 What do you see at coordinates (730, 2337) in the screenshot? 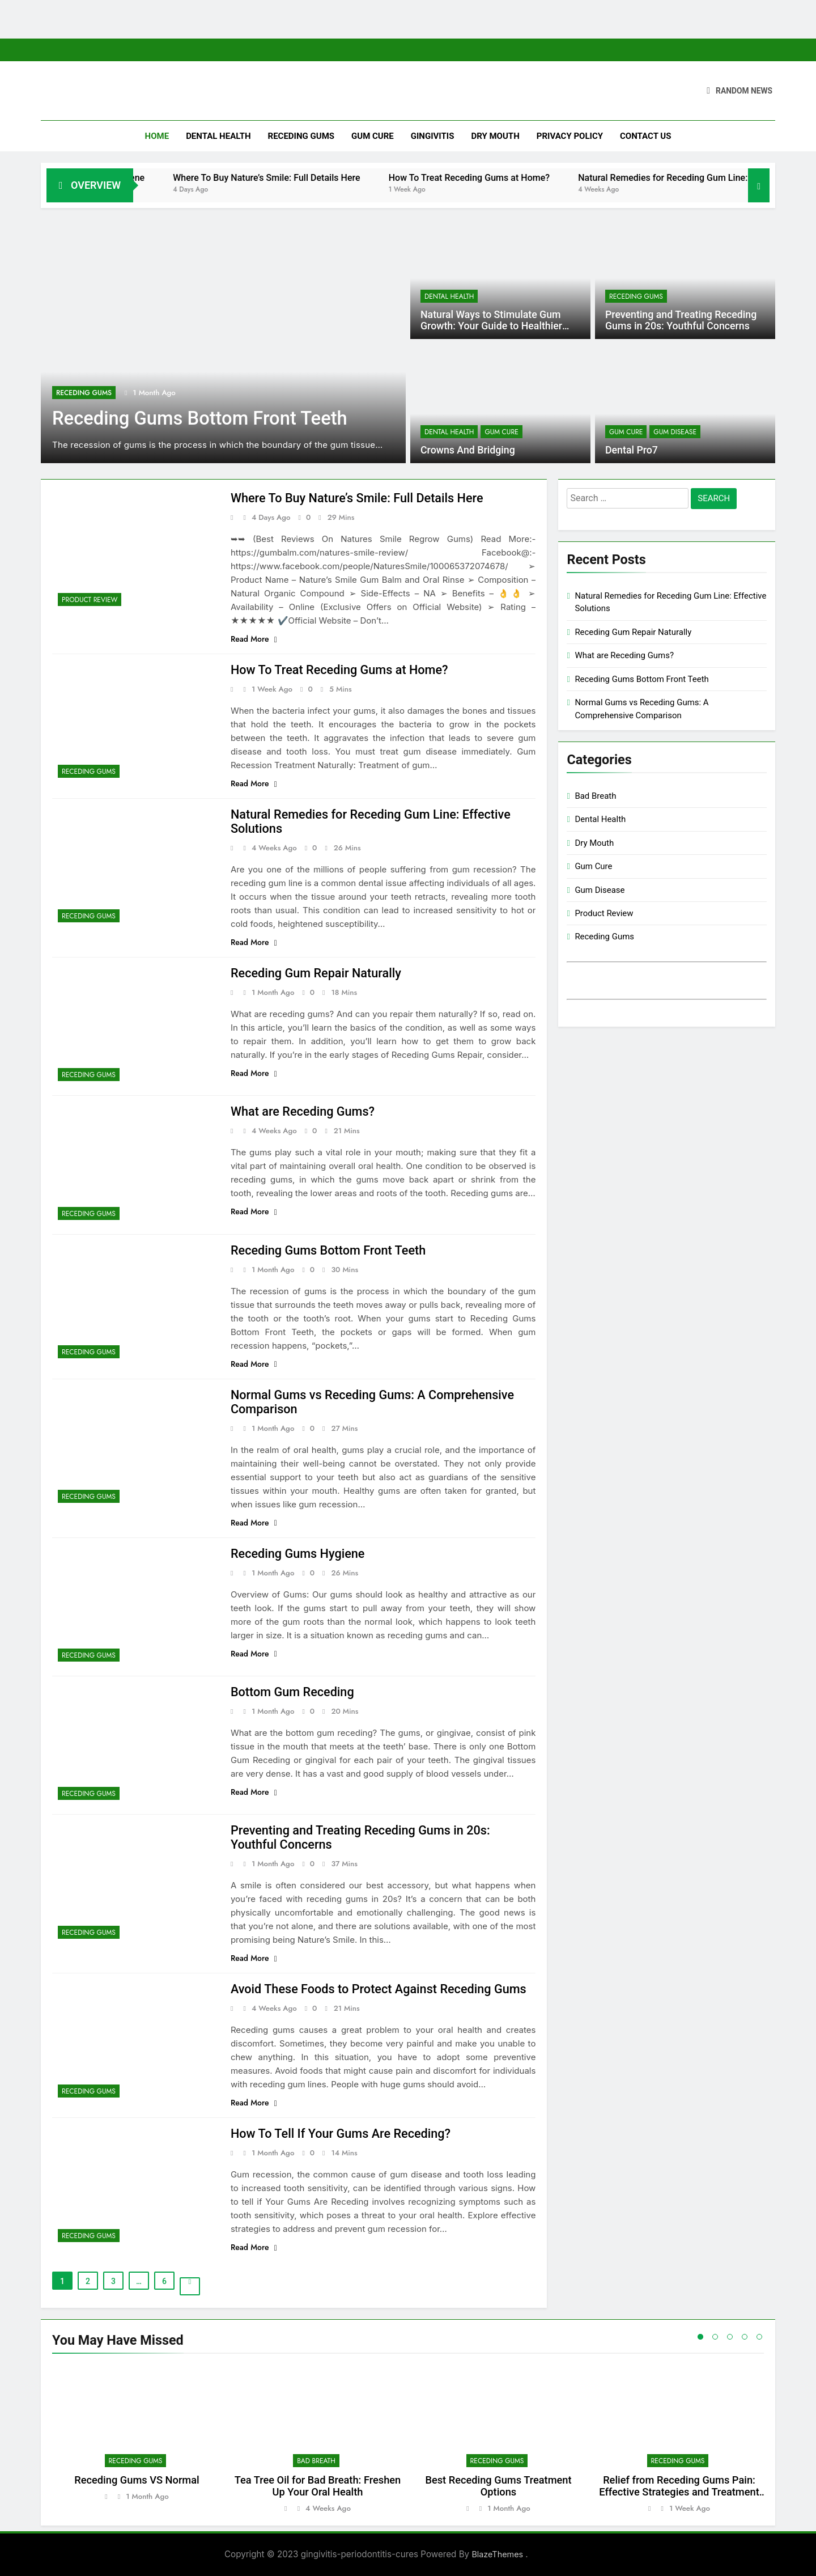
I see `3 [tab]` at bounding box center [730, 2337].